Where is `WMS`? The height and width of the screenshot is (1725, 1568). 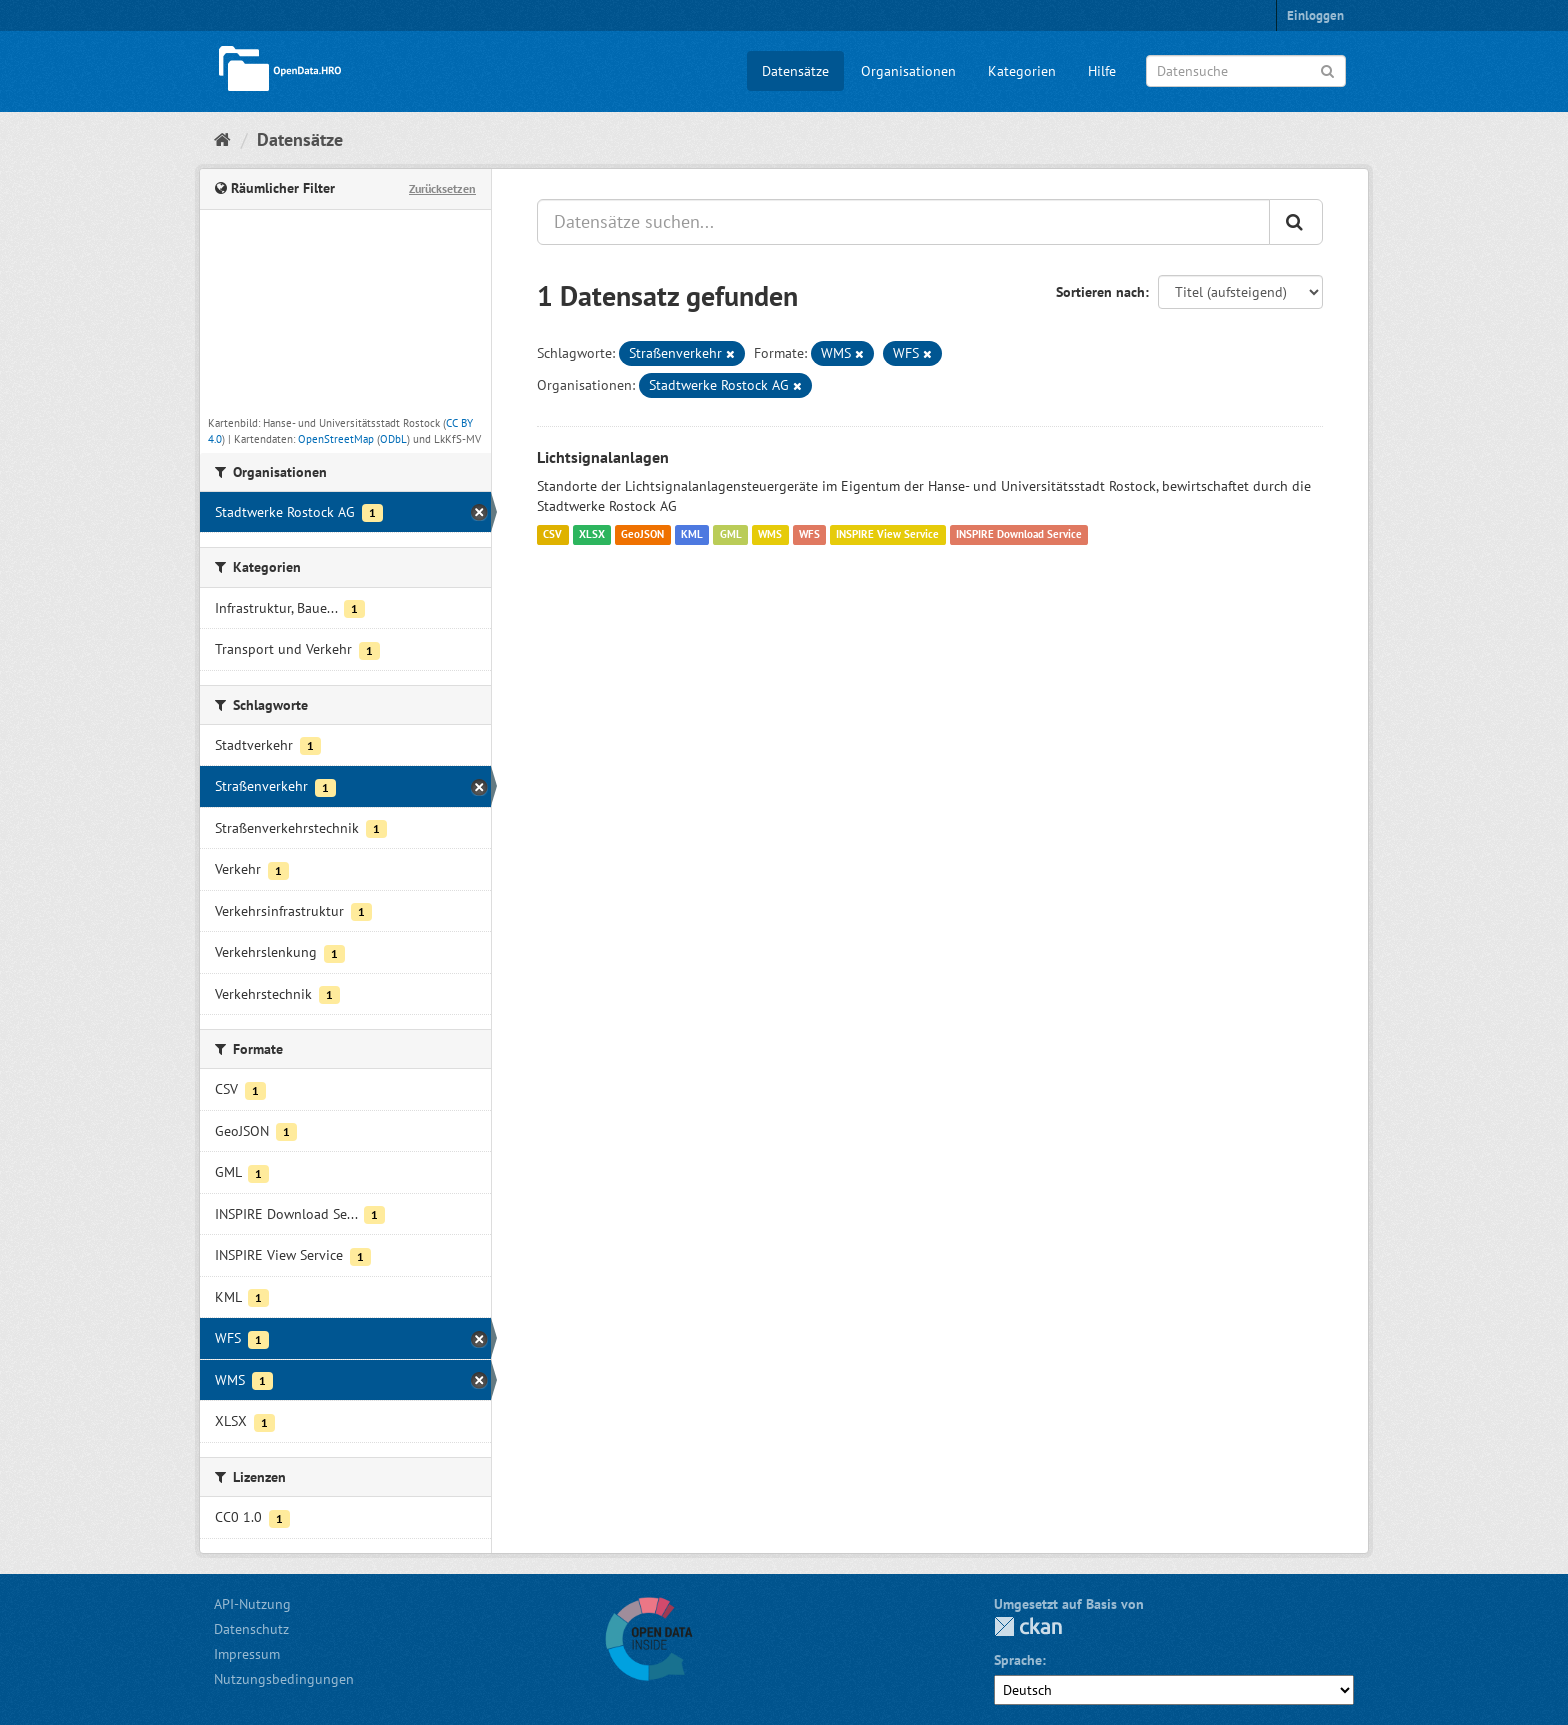
WMS is located at coordinates (770, 535).